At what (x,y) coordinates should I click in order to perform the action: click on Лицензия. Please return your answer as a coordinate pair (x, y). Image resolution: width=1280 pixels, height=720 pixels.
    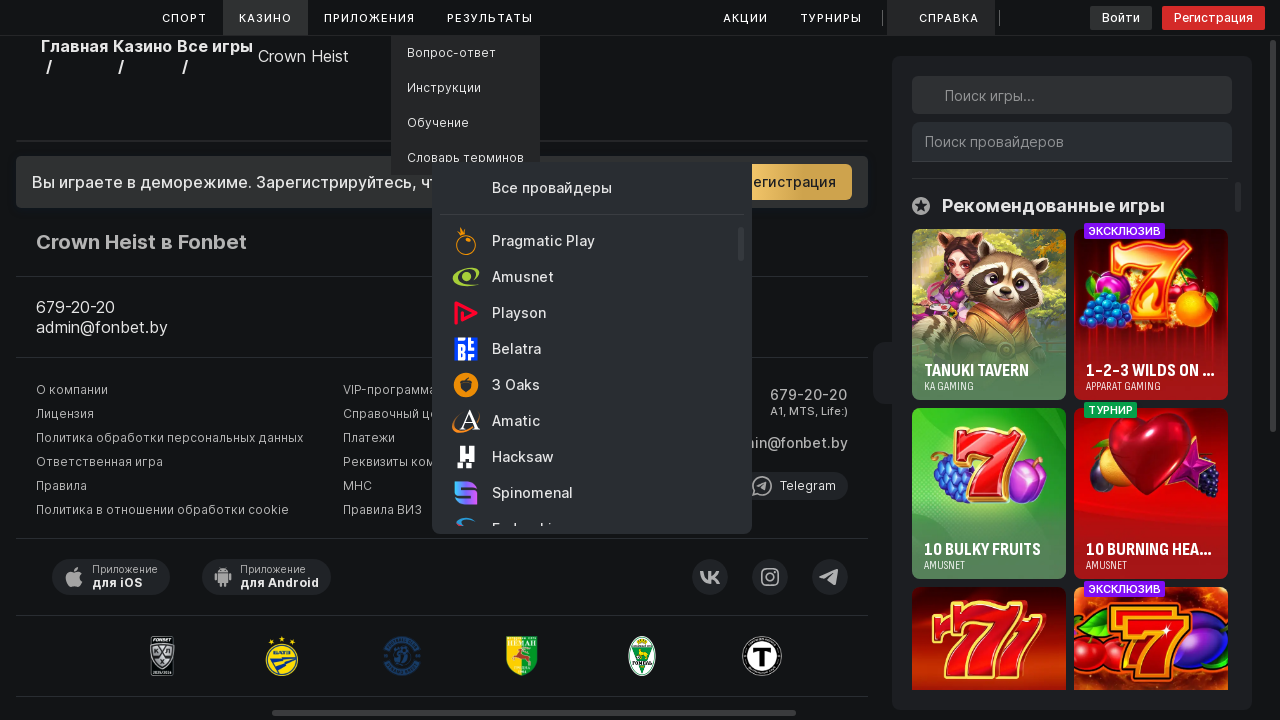
    Looking at the image, I should click on (65, 413).